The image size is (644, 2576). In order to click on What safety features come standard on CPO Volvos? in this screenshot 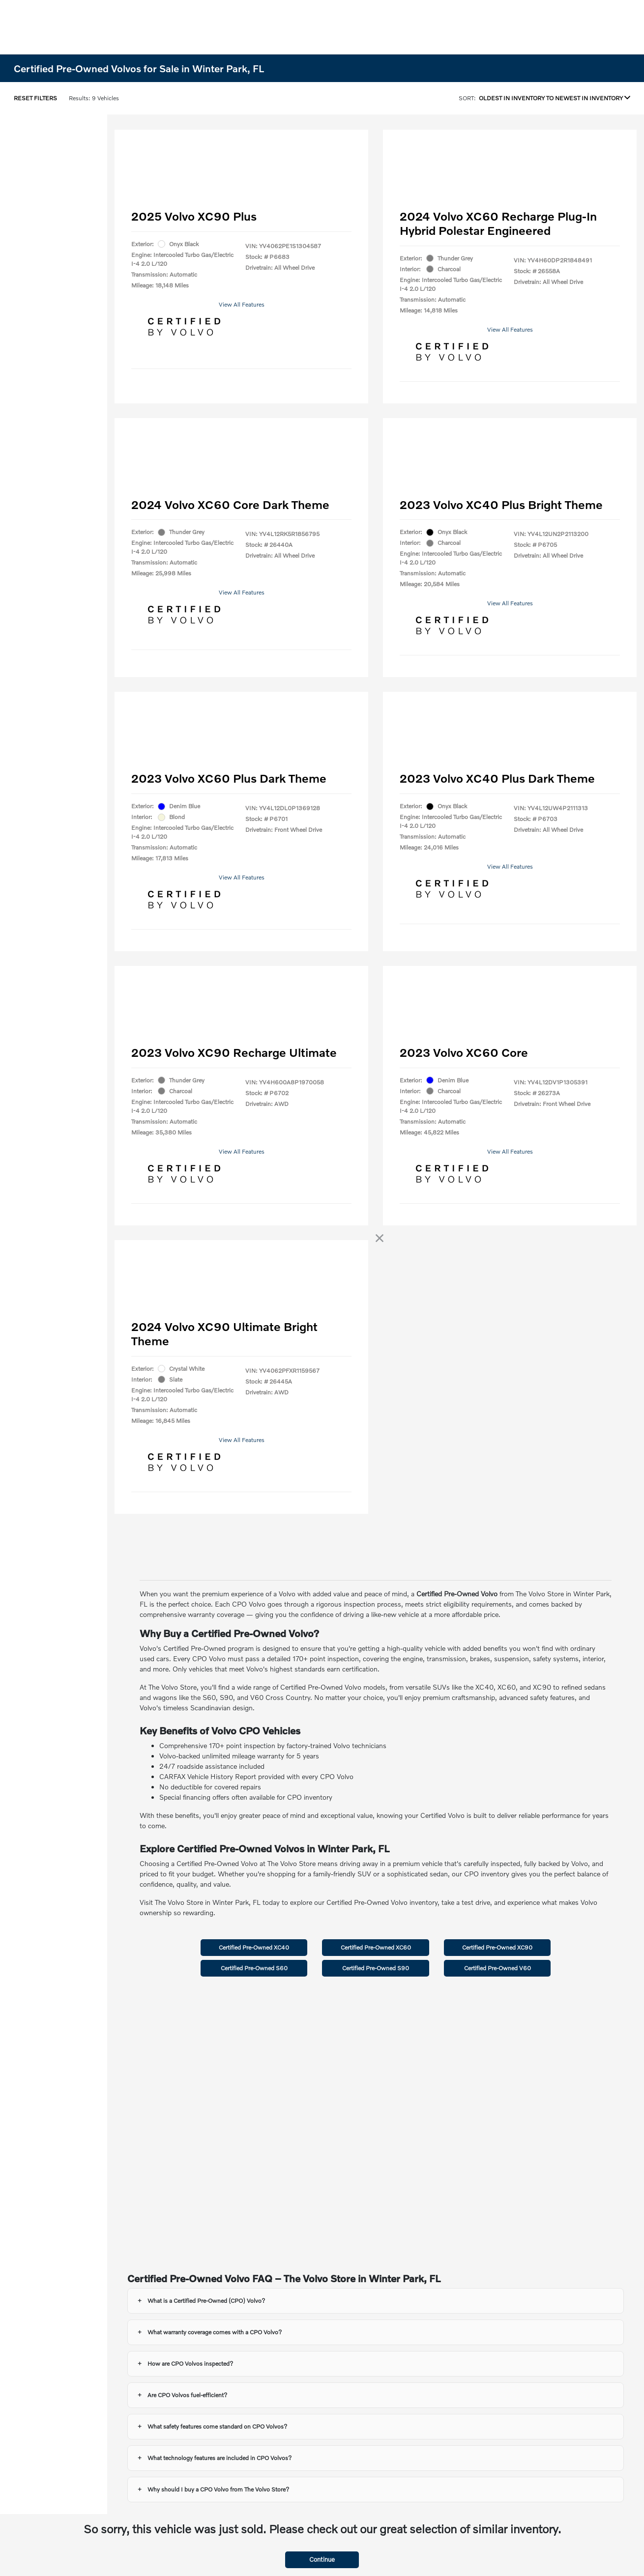, I will do `click(217, 2426)`.